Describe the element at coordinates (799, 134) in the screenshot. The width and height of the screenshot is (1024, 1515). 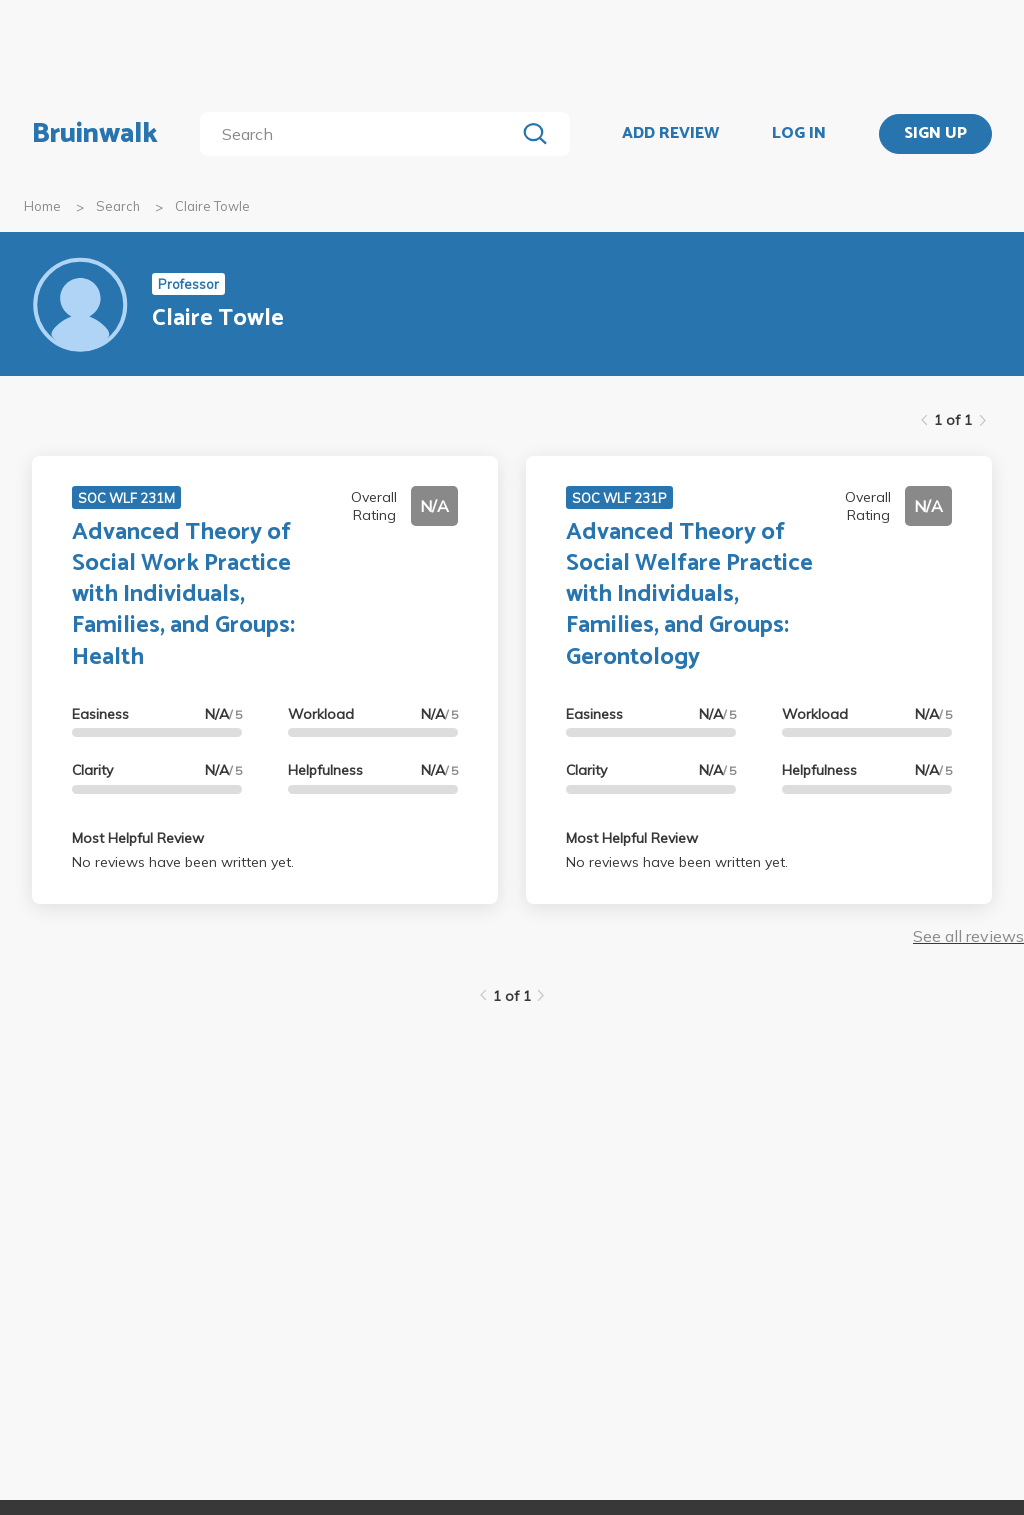
I see `LOG IN` at that location.